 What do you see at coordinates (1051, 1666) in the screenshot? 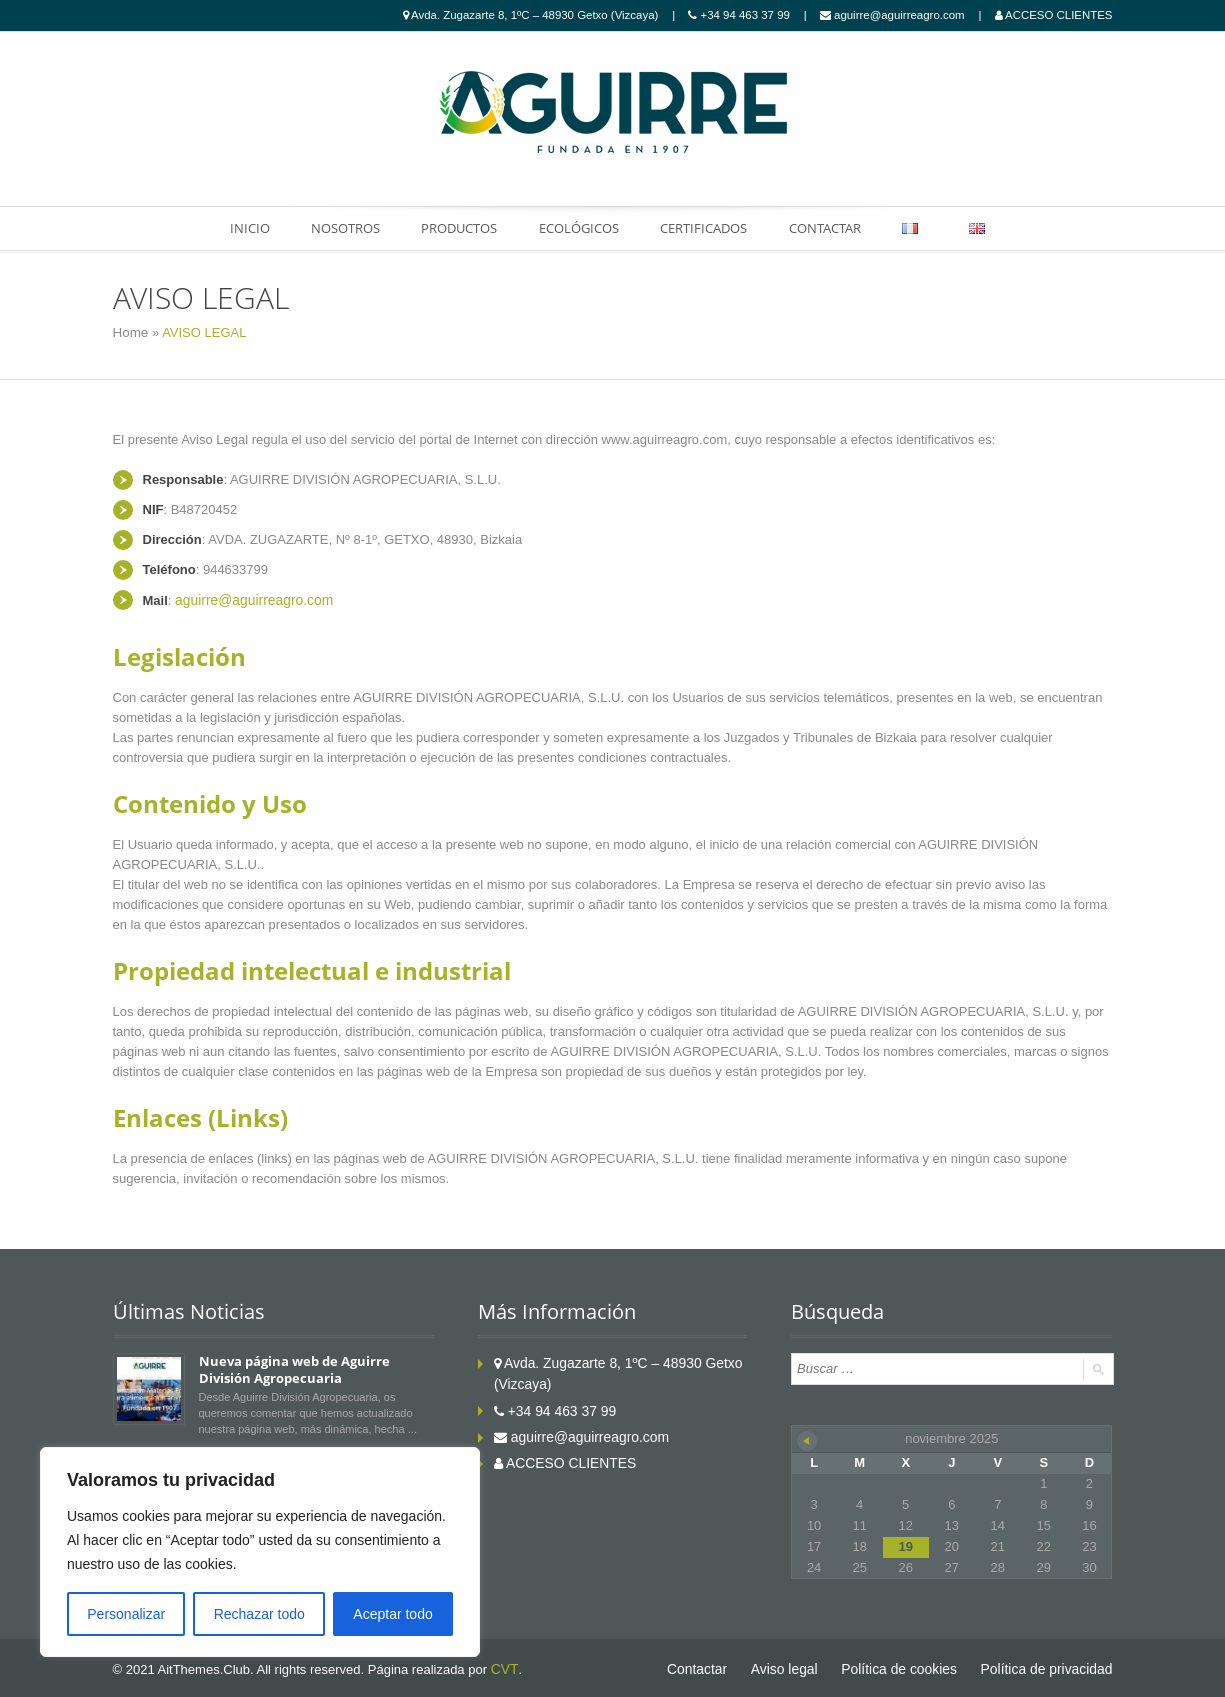
I see `Política de privacidad` at bounding box center [1051, 1666].